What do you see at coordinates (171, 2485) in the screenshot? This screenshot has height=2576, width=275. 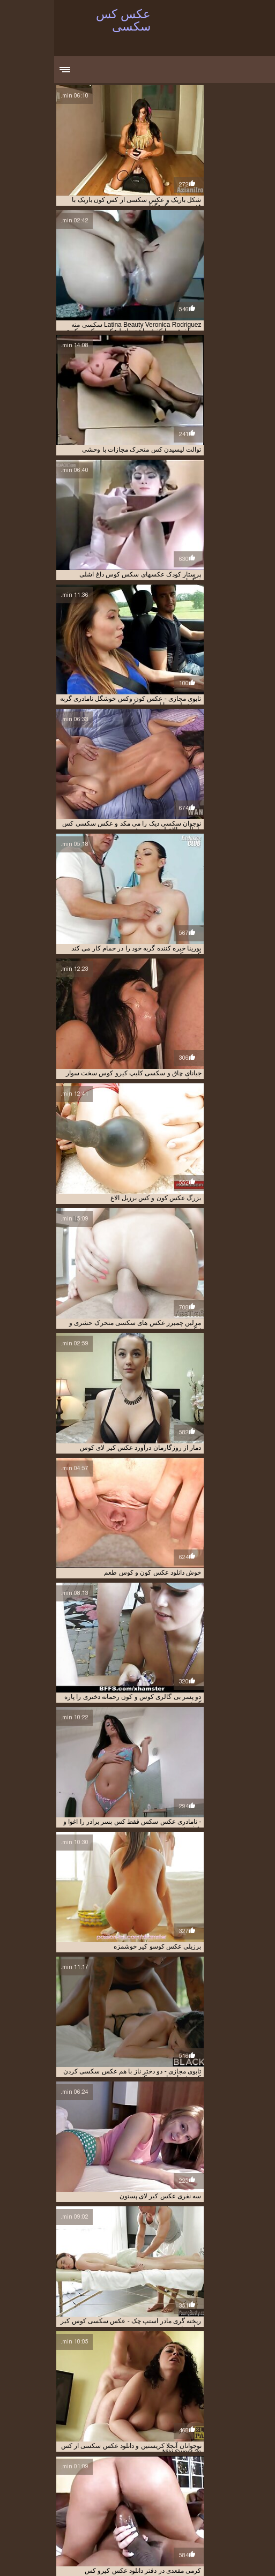 I see `عكس كير و كس` at bounding box center [171, 2485].